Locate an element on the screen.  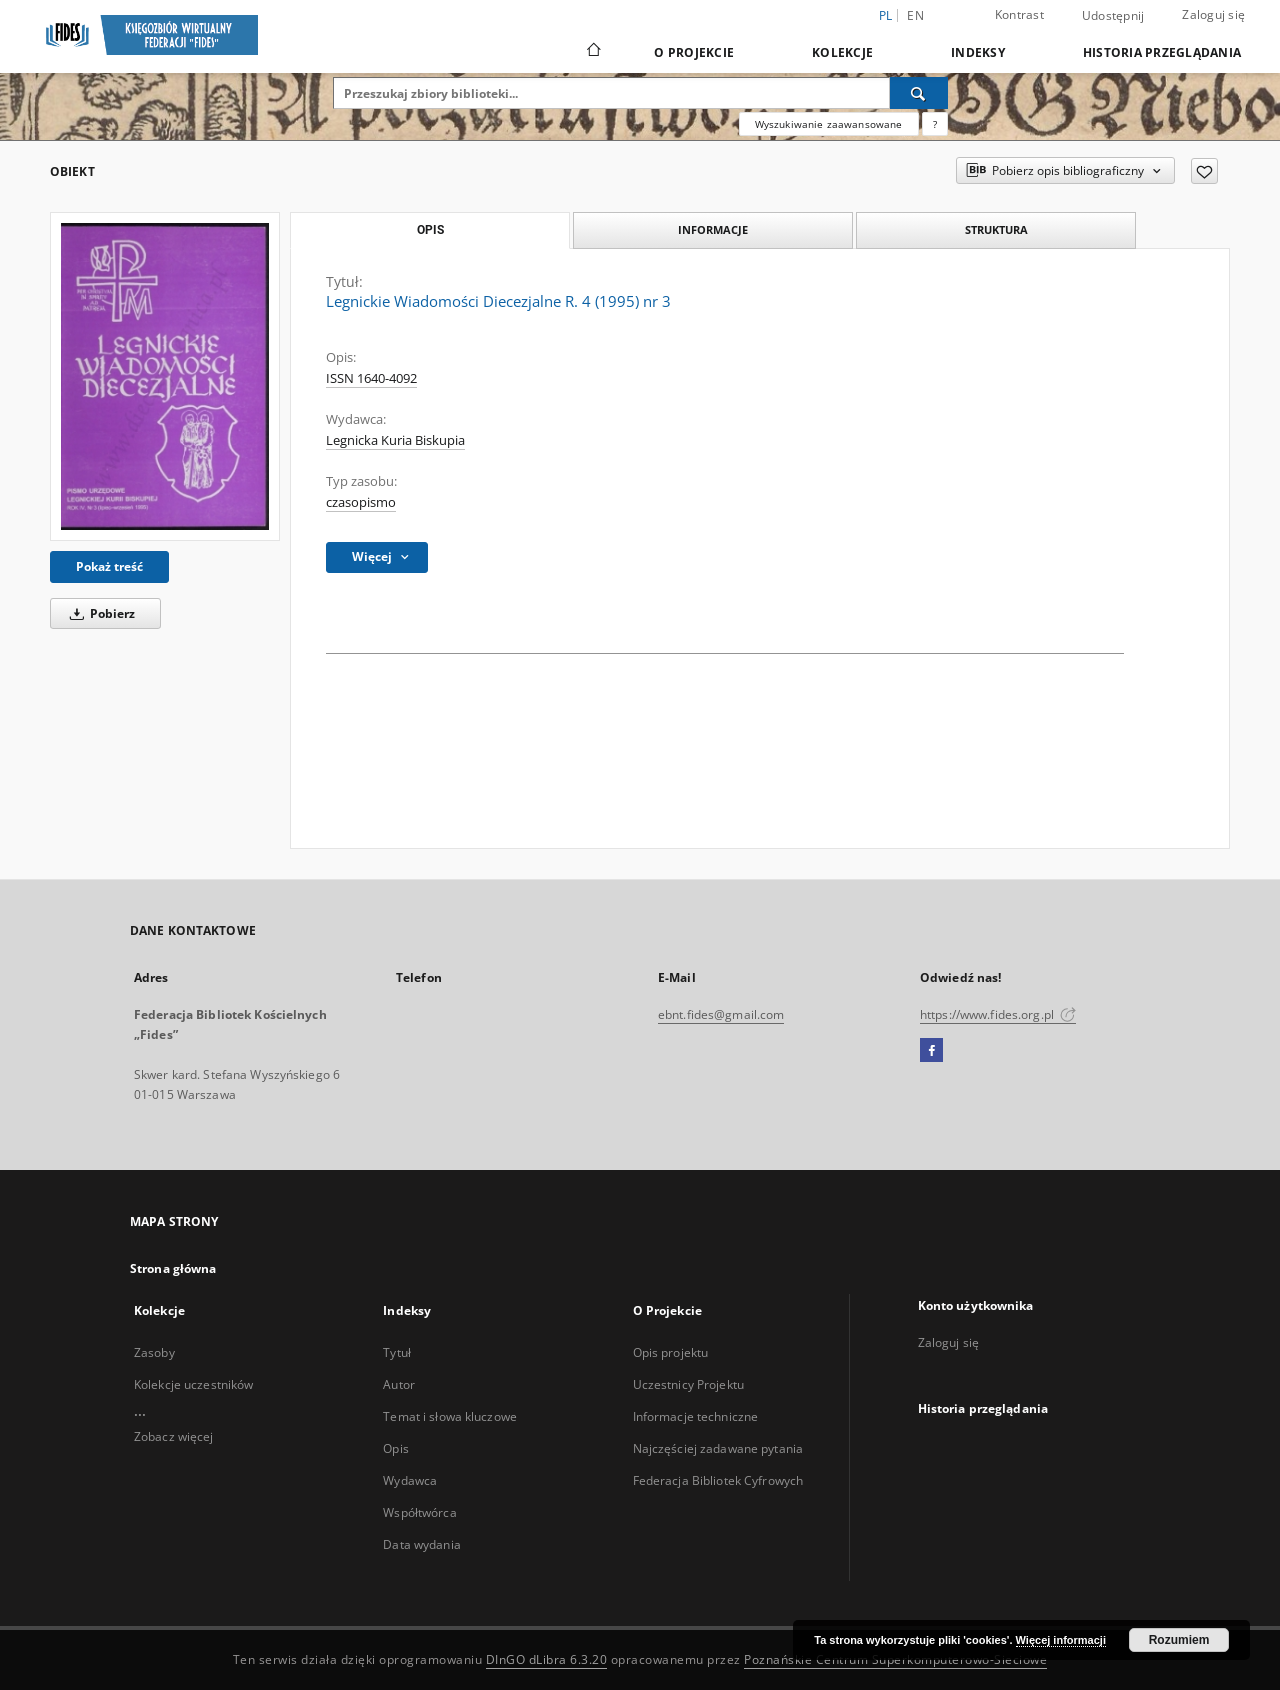
Wyszukiwanie zaawansowane is located at coordinates (829, 124).